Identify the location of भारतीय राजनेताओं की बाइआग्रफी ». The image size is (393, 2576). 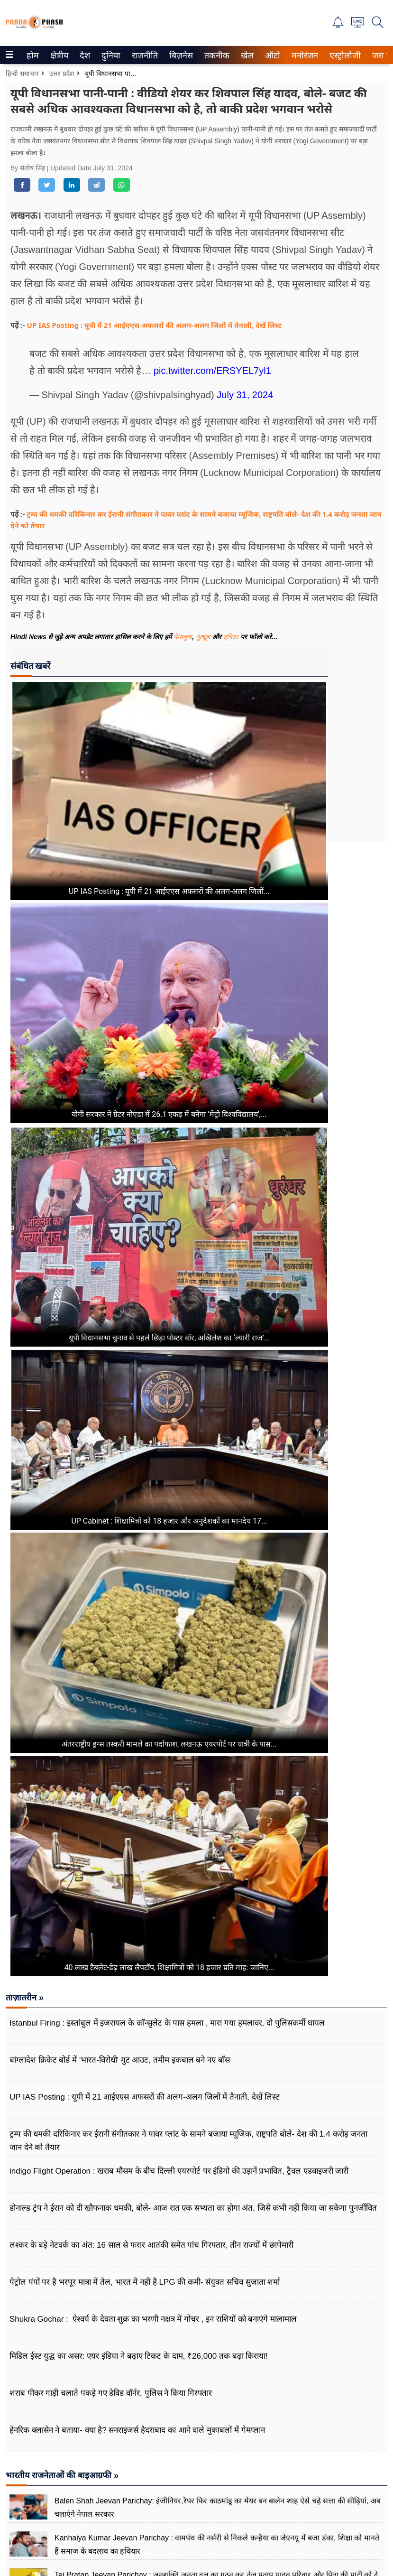
(62, 2475).